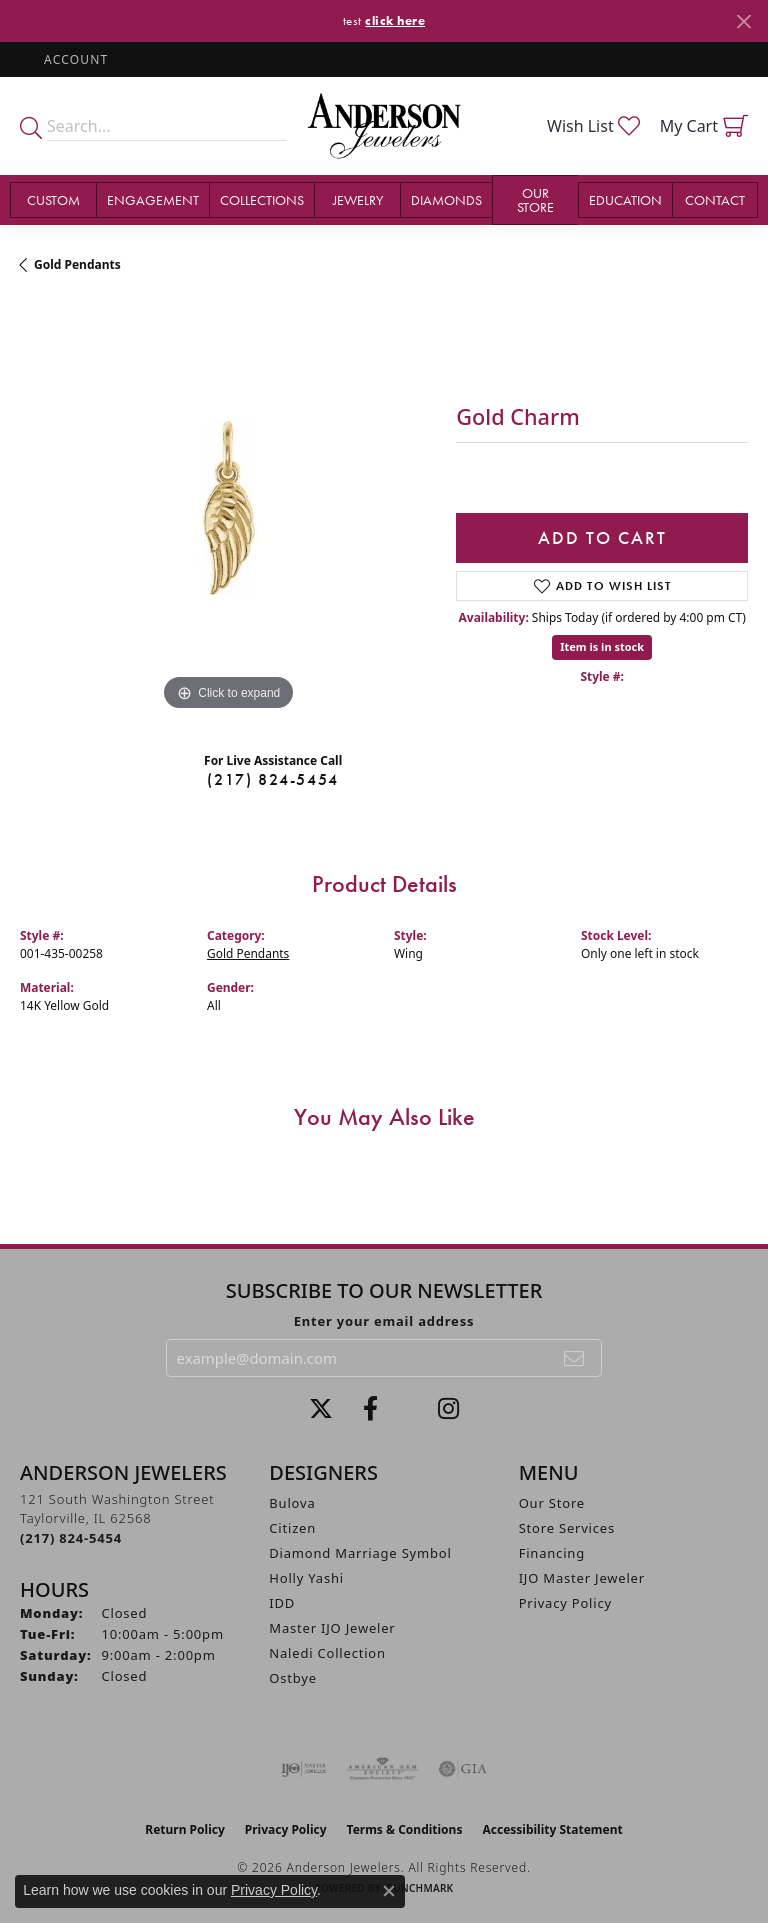  Describe the element at coordinates (185, 1829) in the screenshot. I see `Return Policy` at that location.